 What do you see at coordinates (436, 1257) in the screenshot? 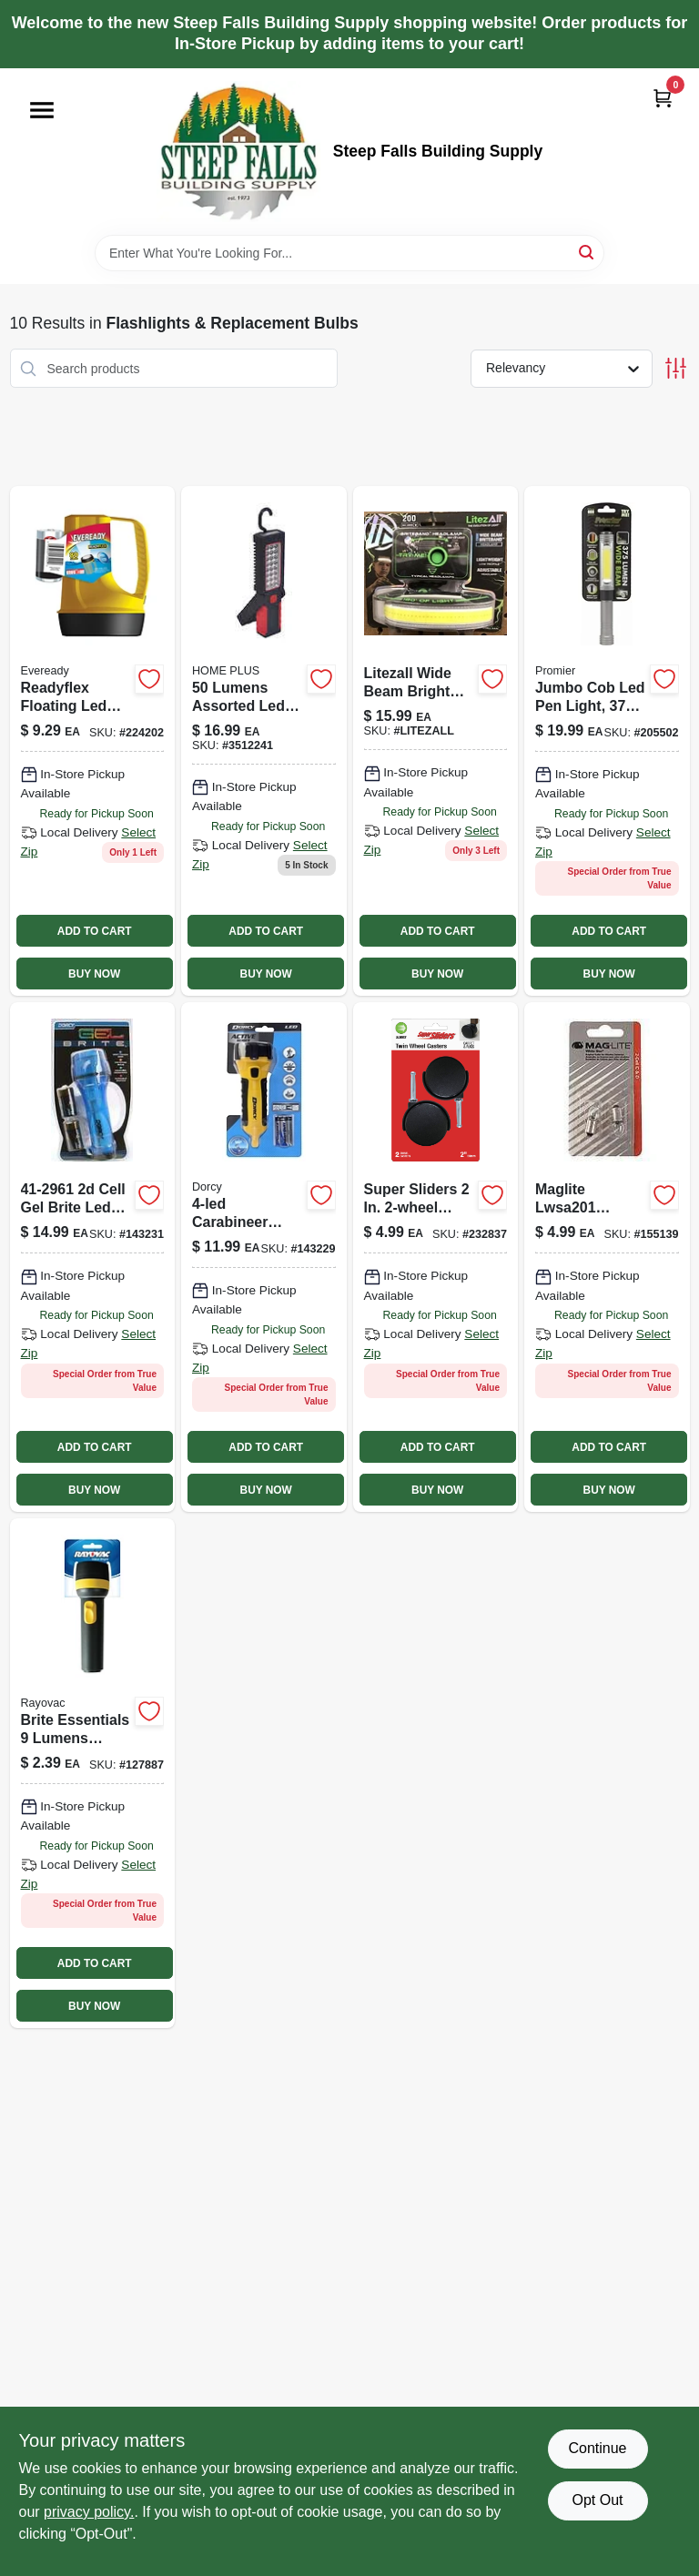
I see `[Go to headlamp-wide-beam-lumens-811446021128 product page]` at bounding box center [436, 1257].